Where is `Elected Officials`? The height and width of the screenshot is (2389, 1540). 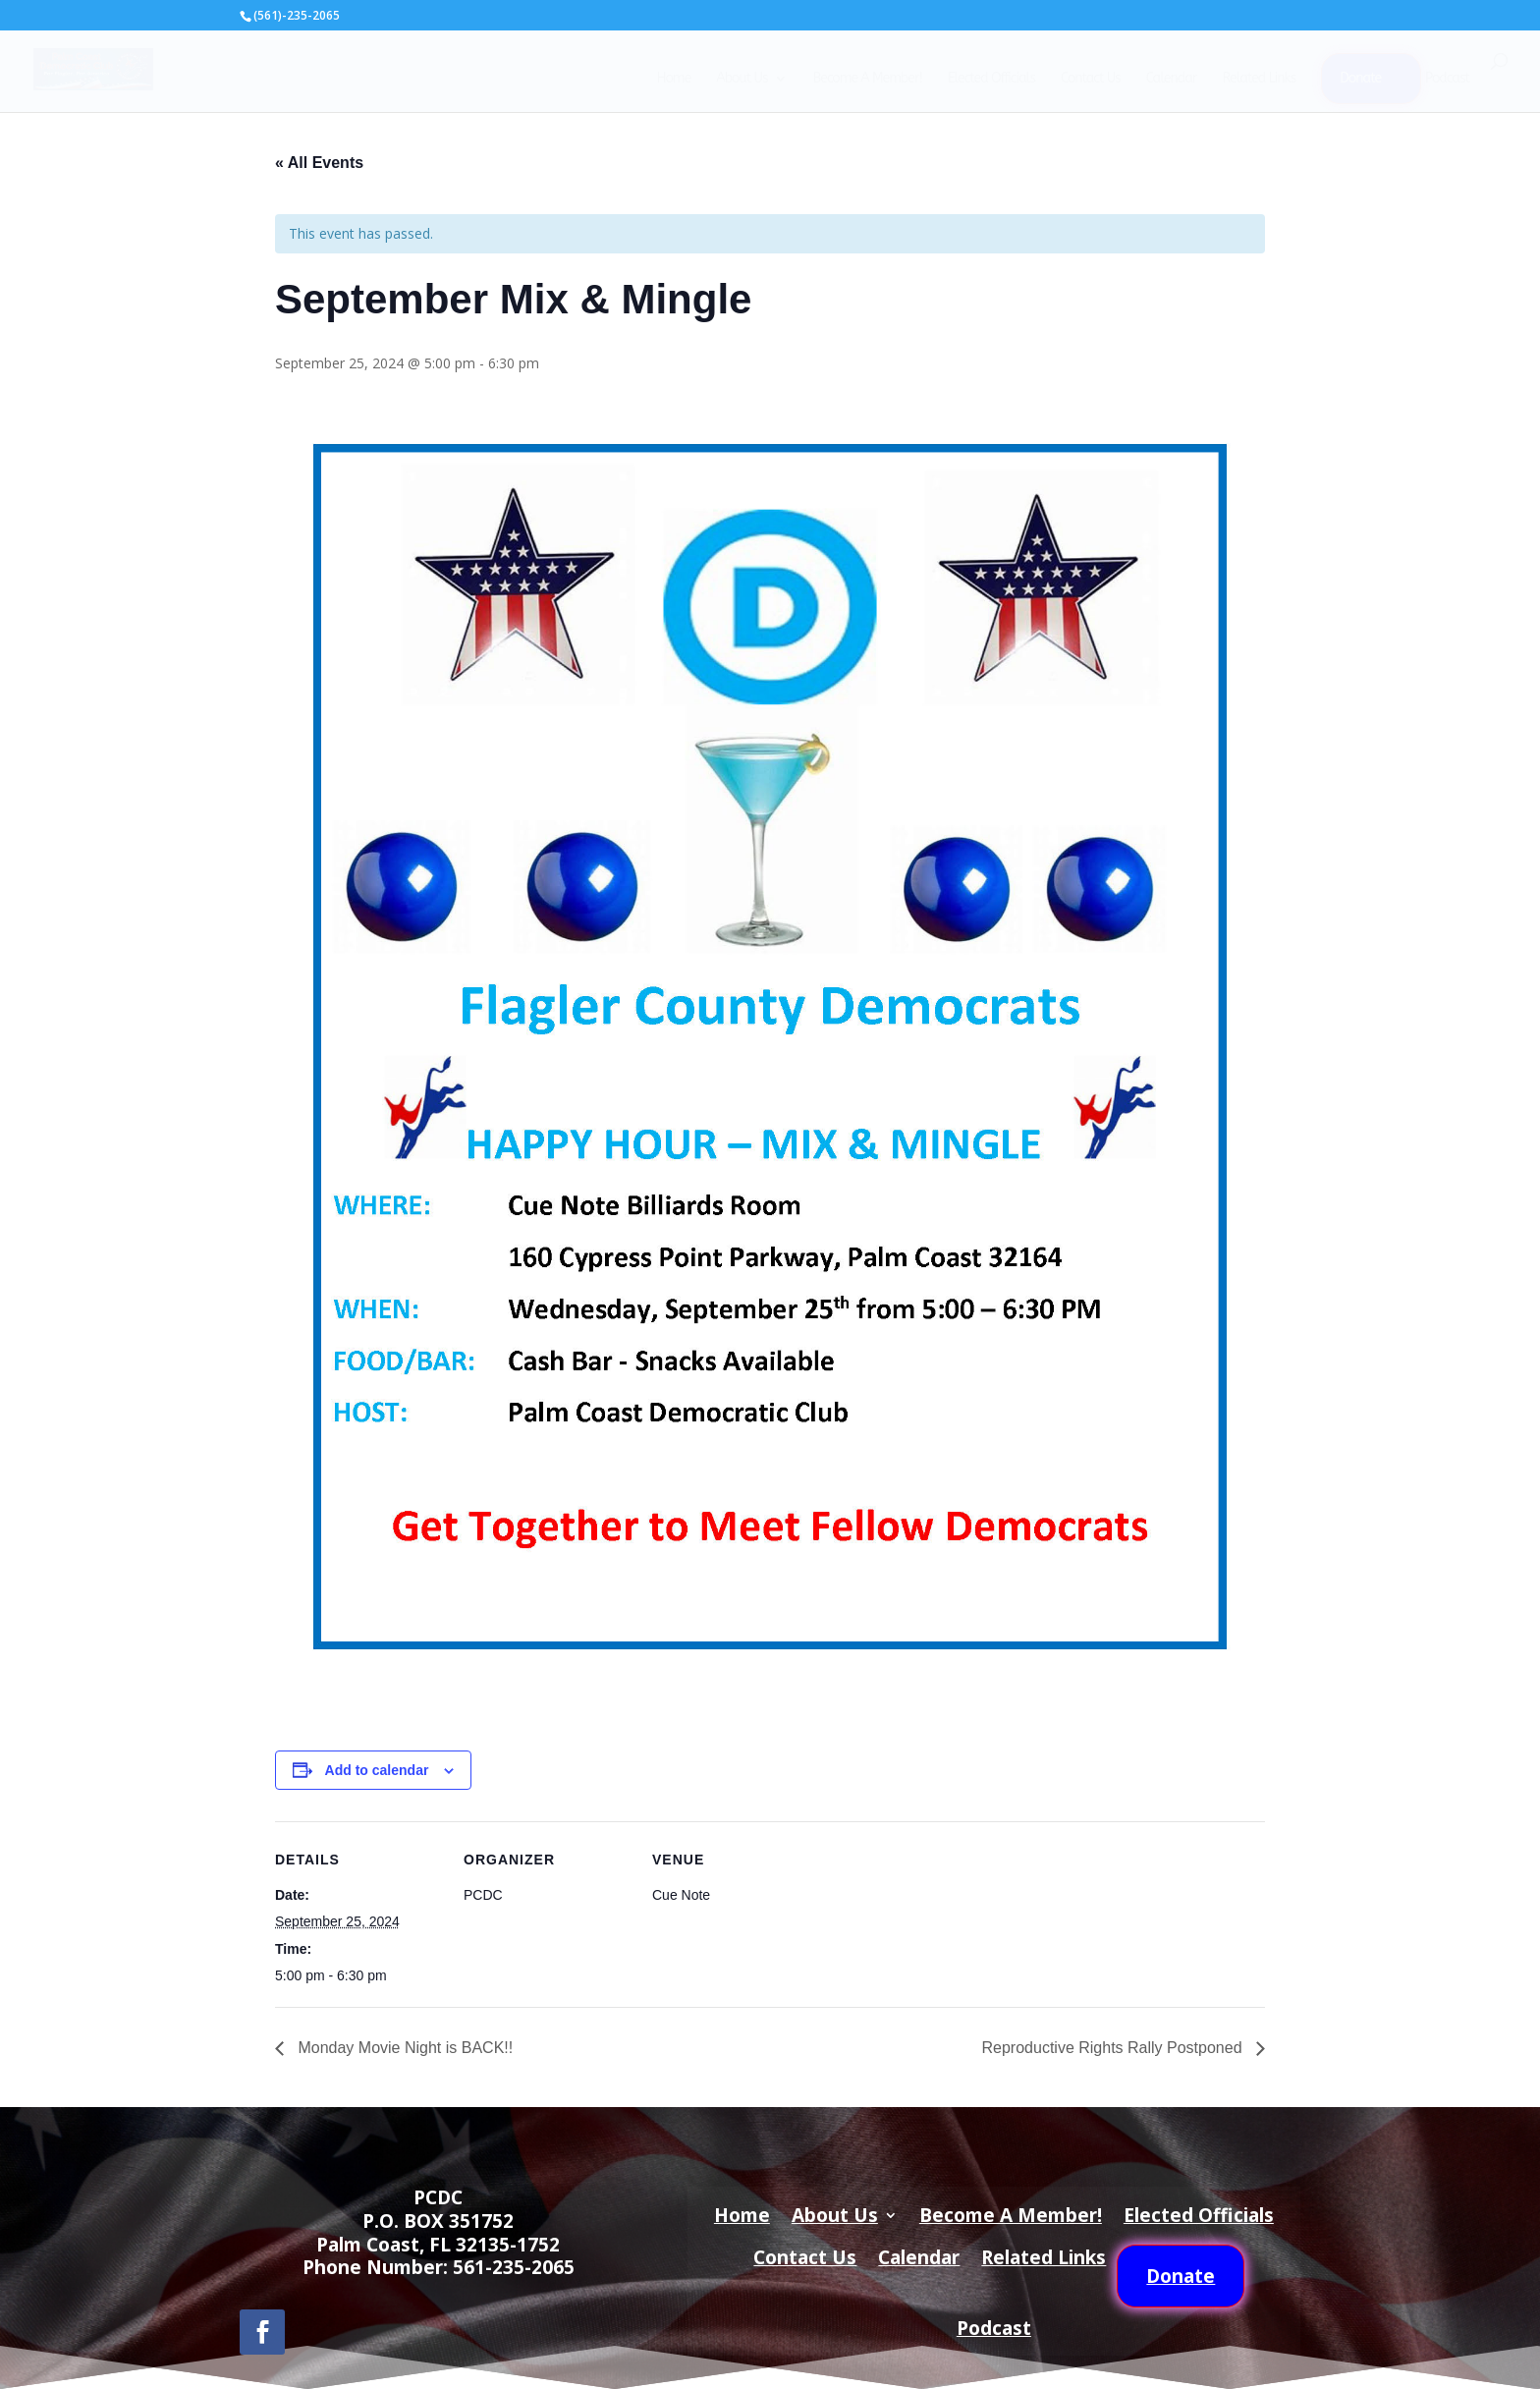 Elected Officials is located at coordinates (991, 79).